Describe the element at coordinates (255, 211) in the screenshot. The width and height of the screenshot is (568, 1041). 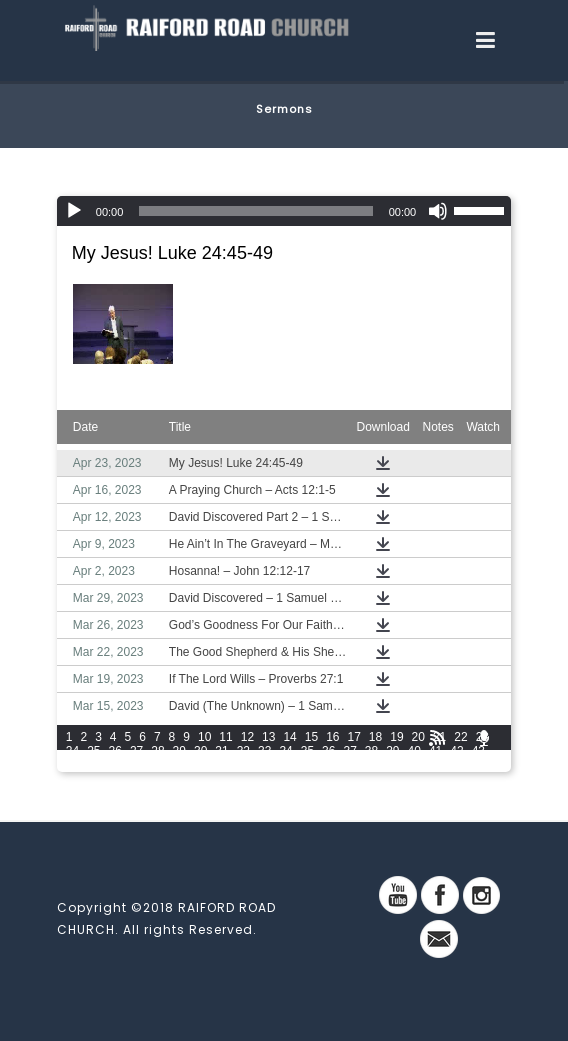
I see `[slider]` at that location.